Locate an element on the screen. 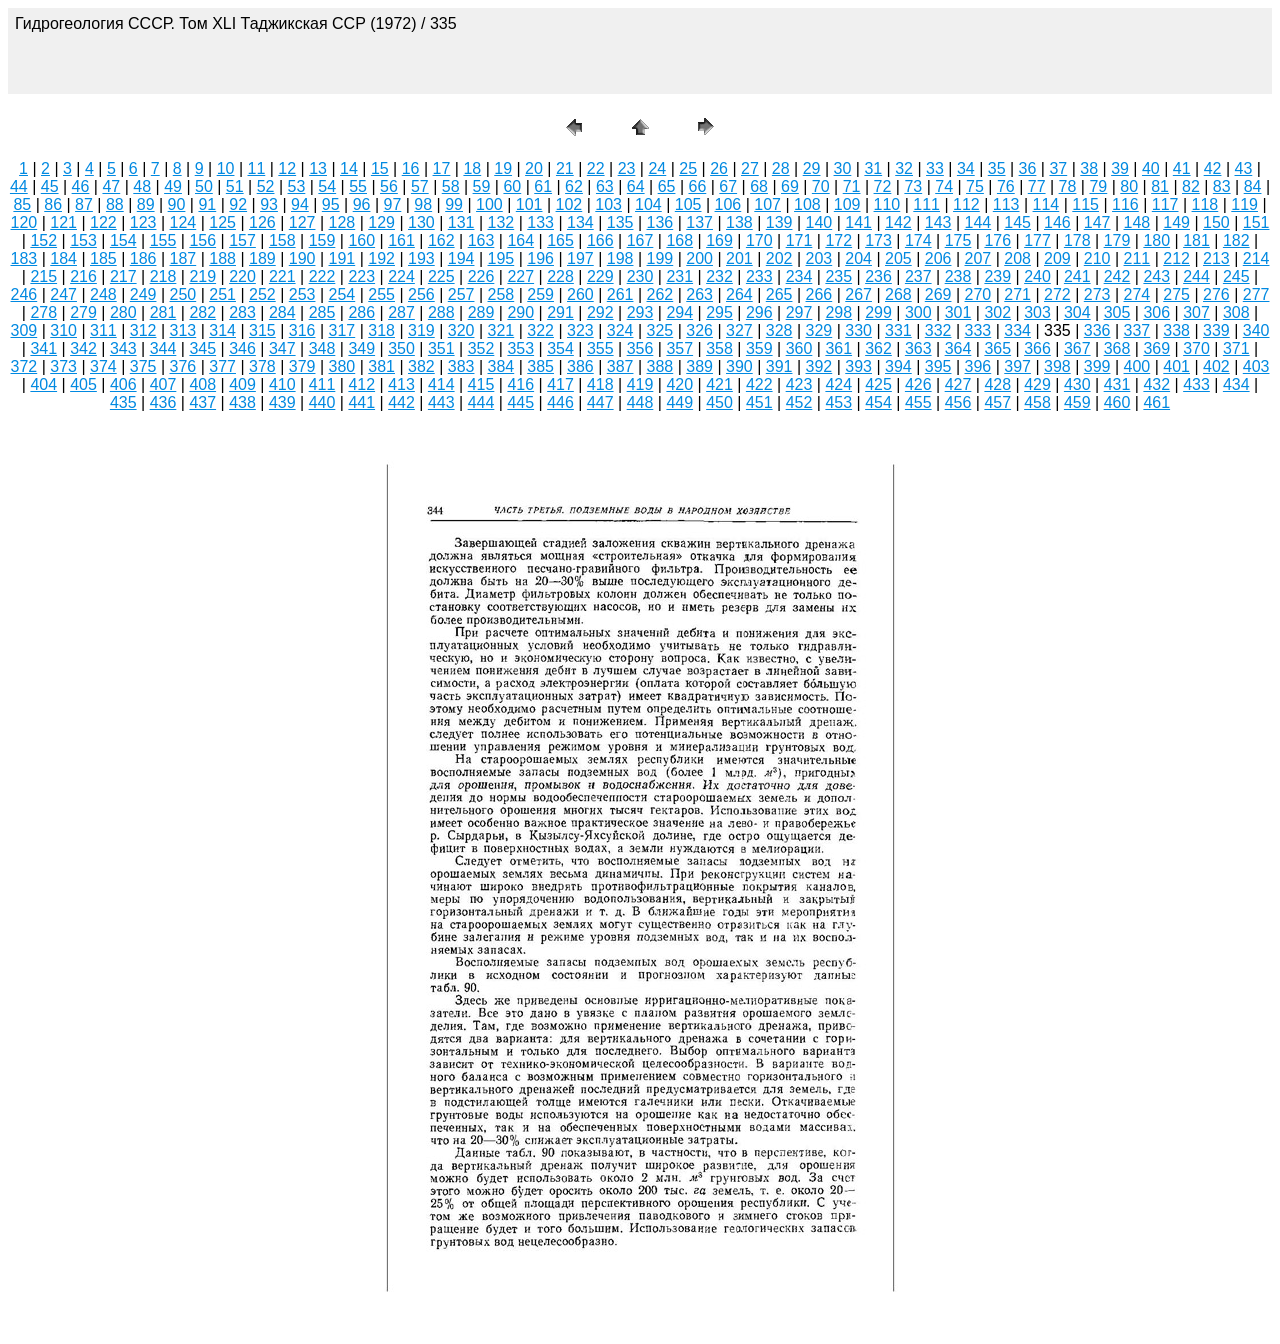 The width and height of the screenshot is (1280, 1344). 212 is located at coordinates (1176, 258).